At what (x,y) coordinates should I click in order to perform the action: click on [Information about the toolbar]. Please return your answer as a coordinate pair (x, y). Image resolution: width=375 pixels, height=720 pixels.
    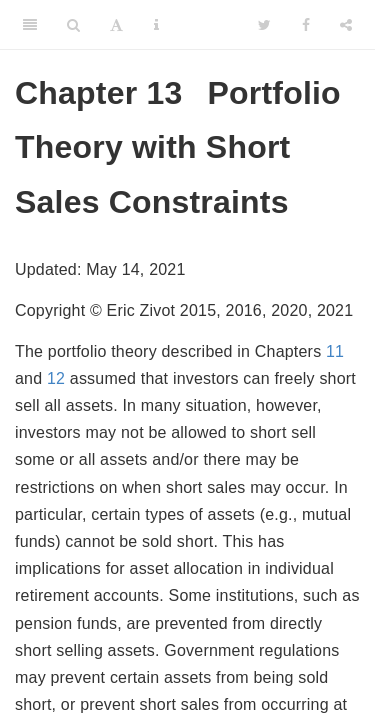
    Looking at the image, I should click on (156, 25).